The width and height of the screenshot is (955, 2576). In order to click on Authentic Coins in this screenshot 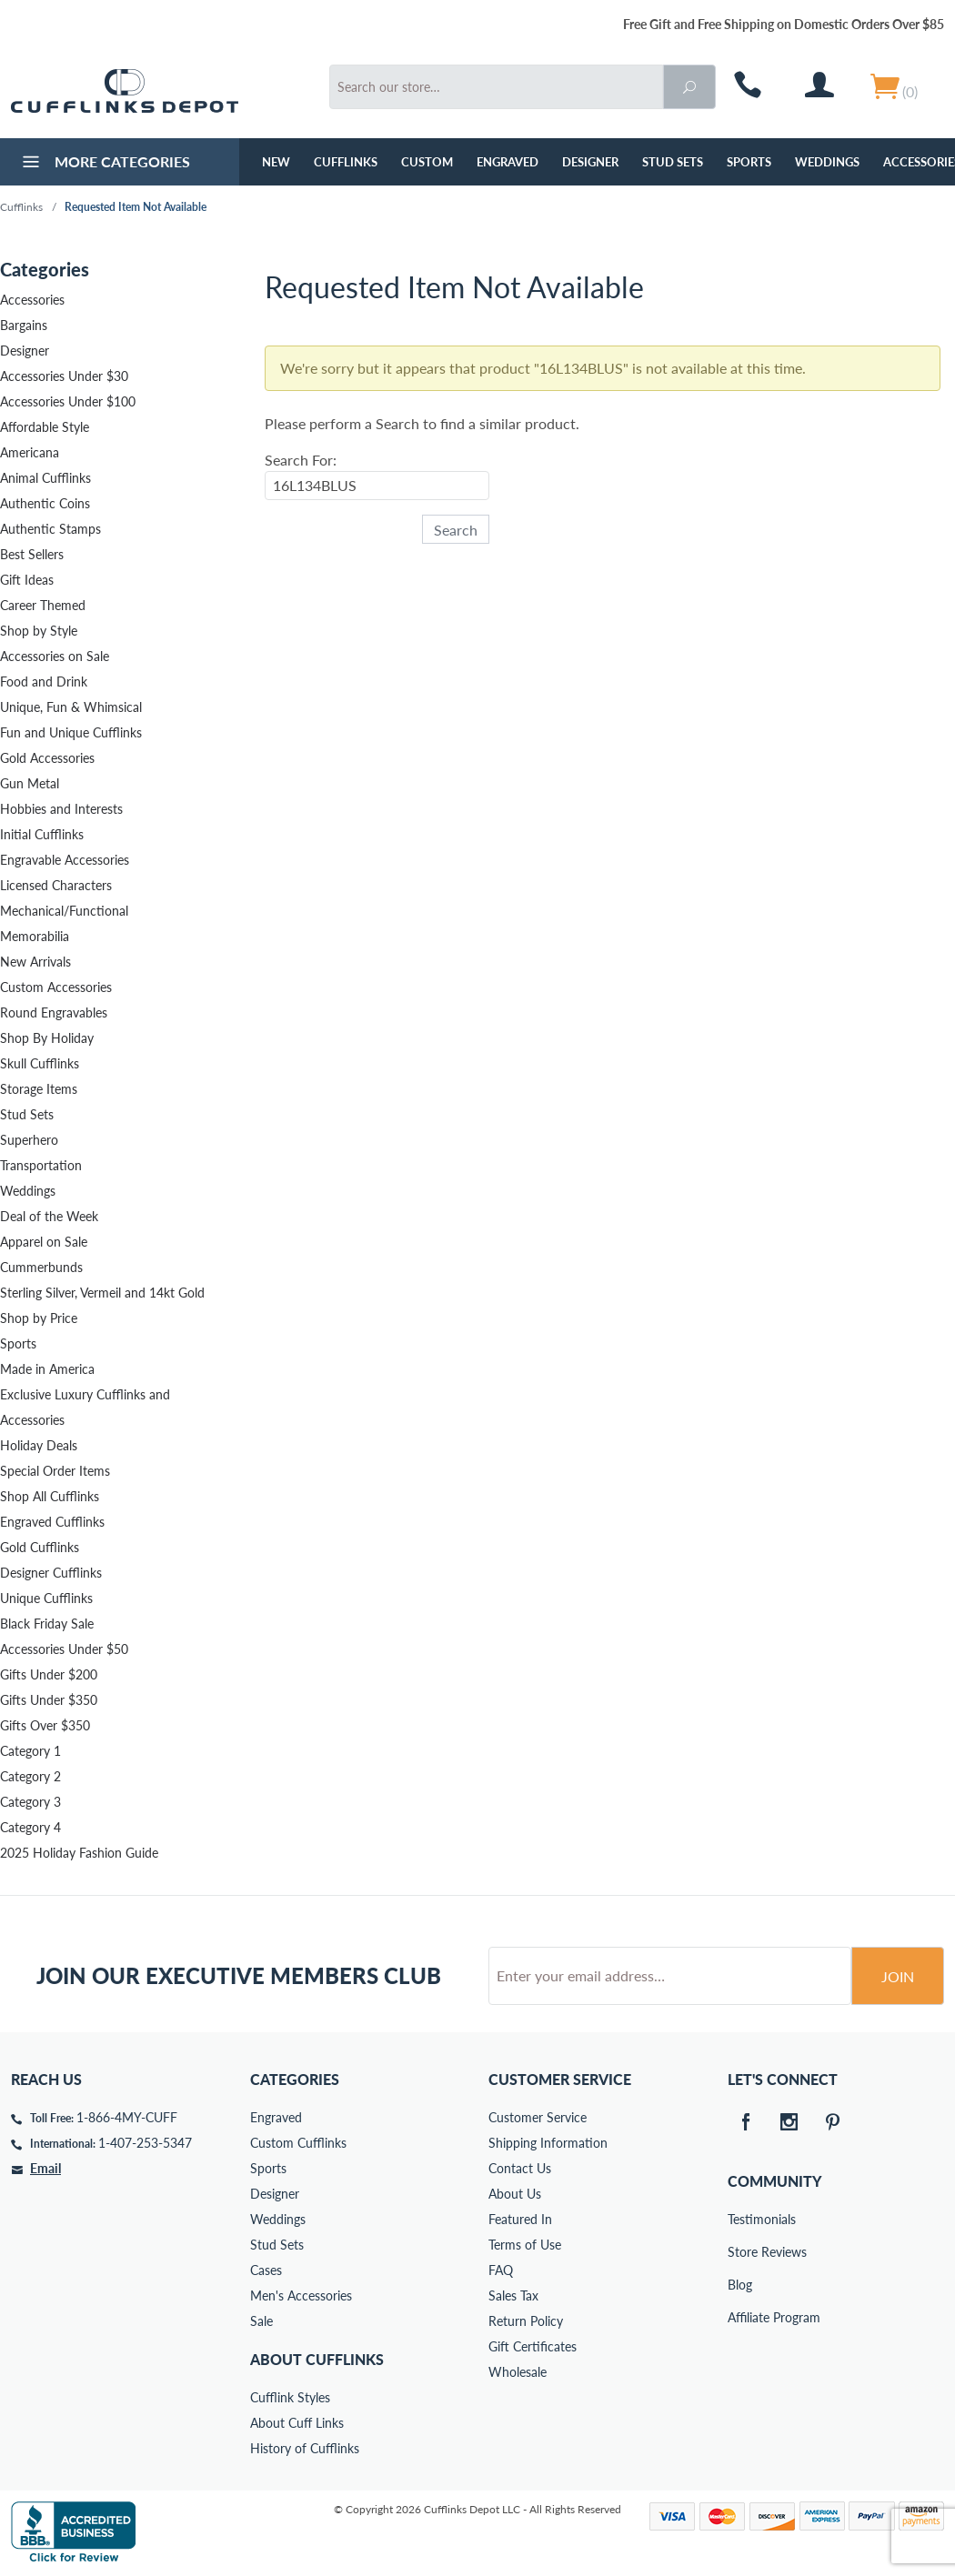, I will do `click(45, 503)`.